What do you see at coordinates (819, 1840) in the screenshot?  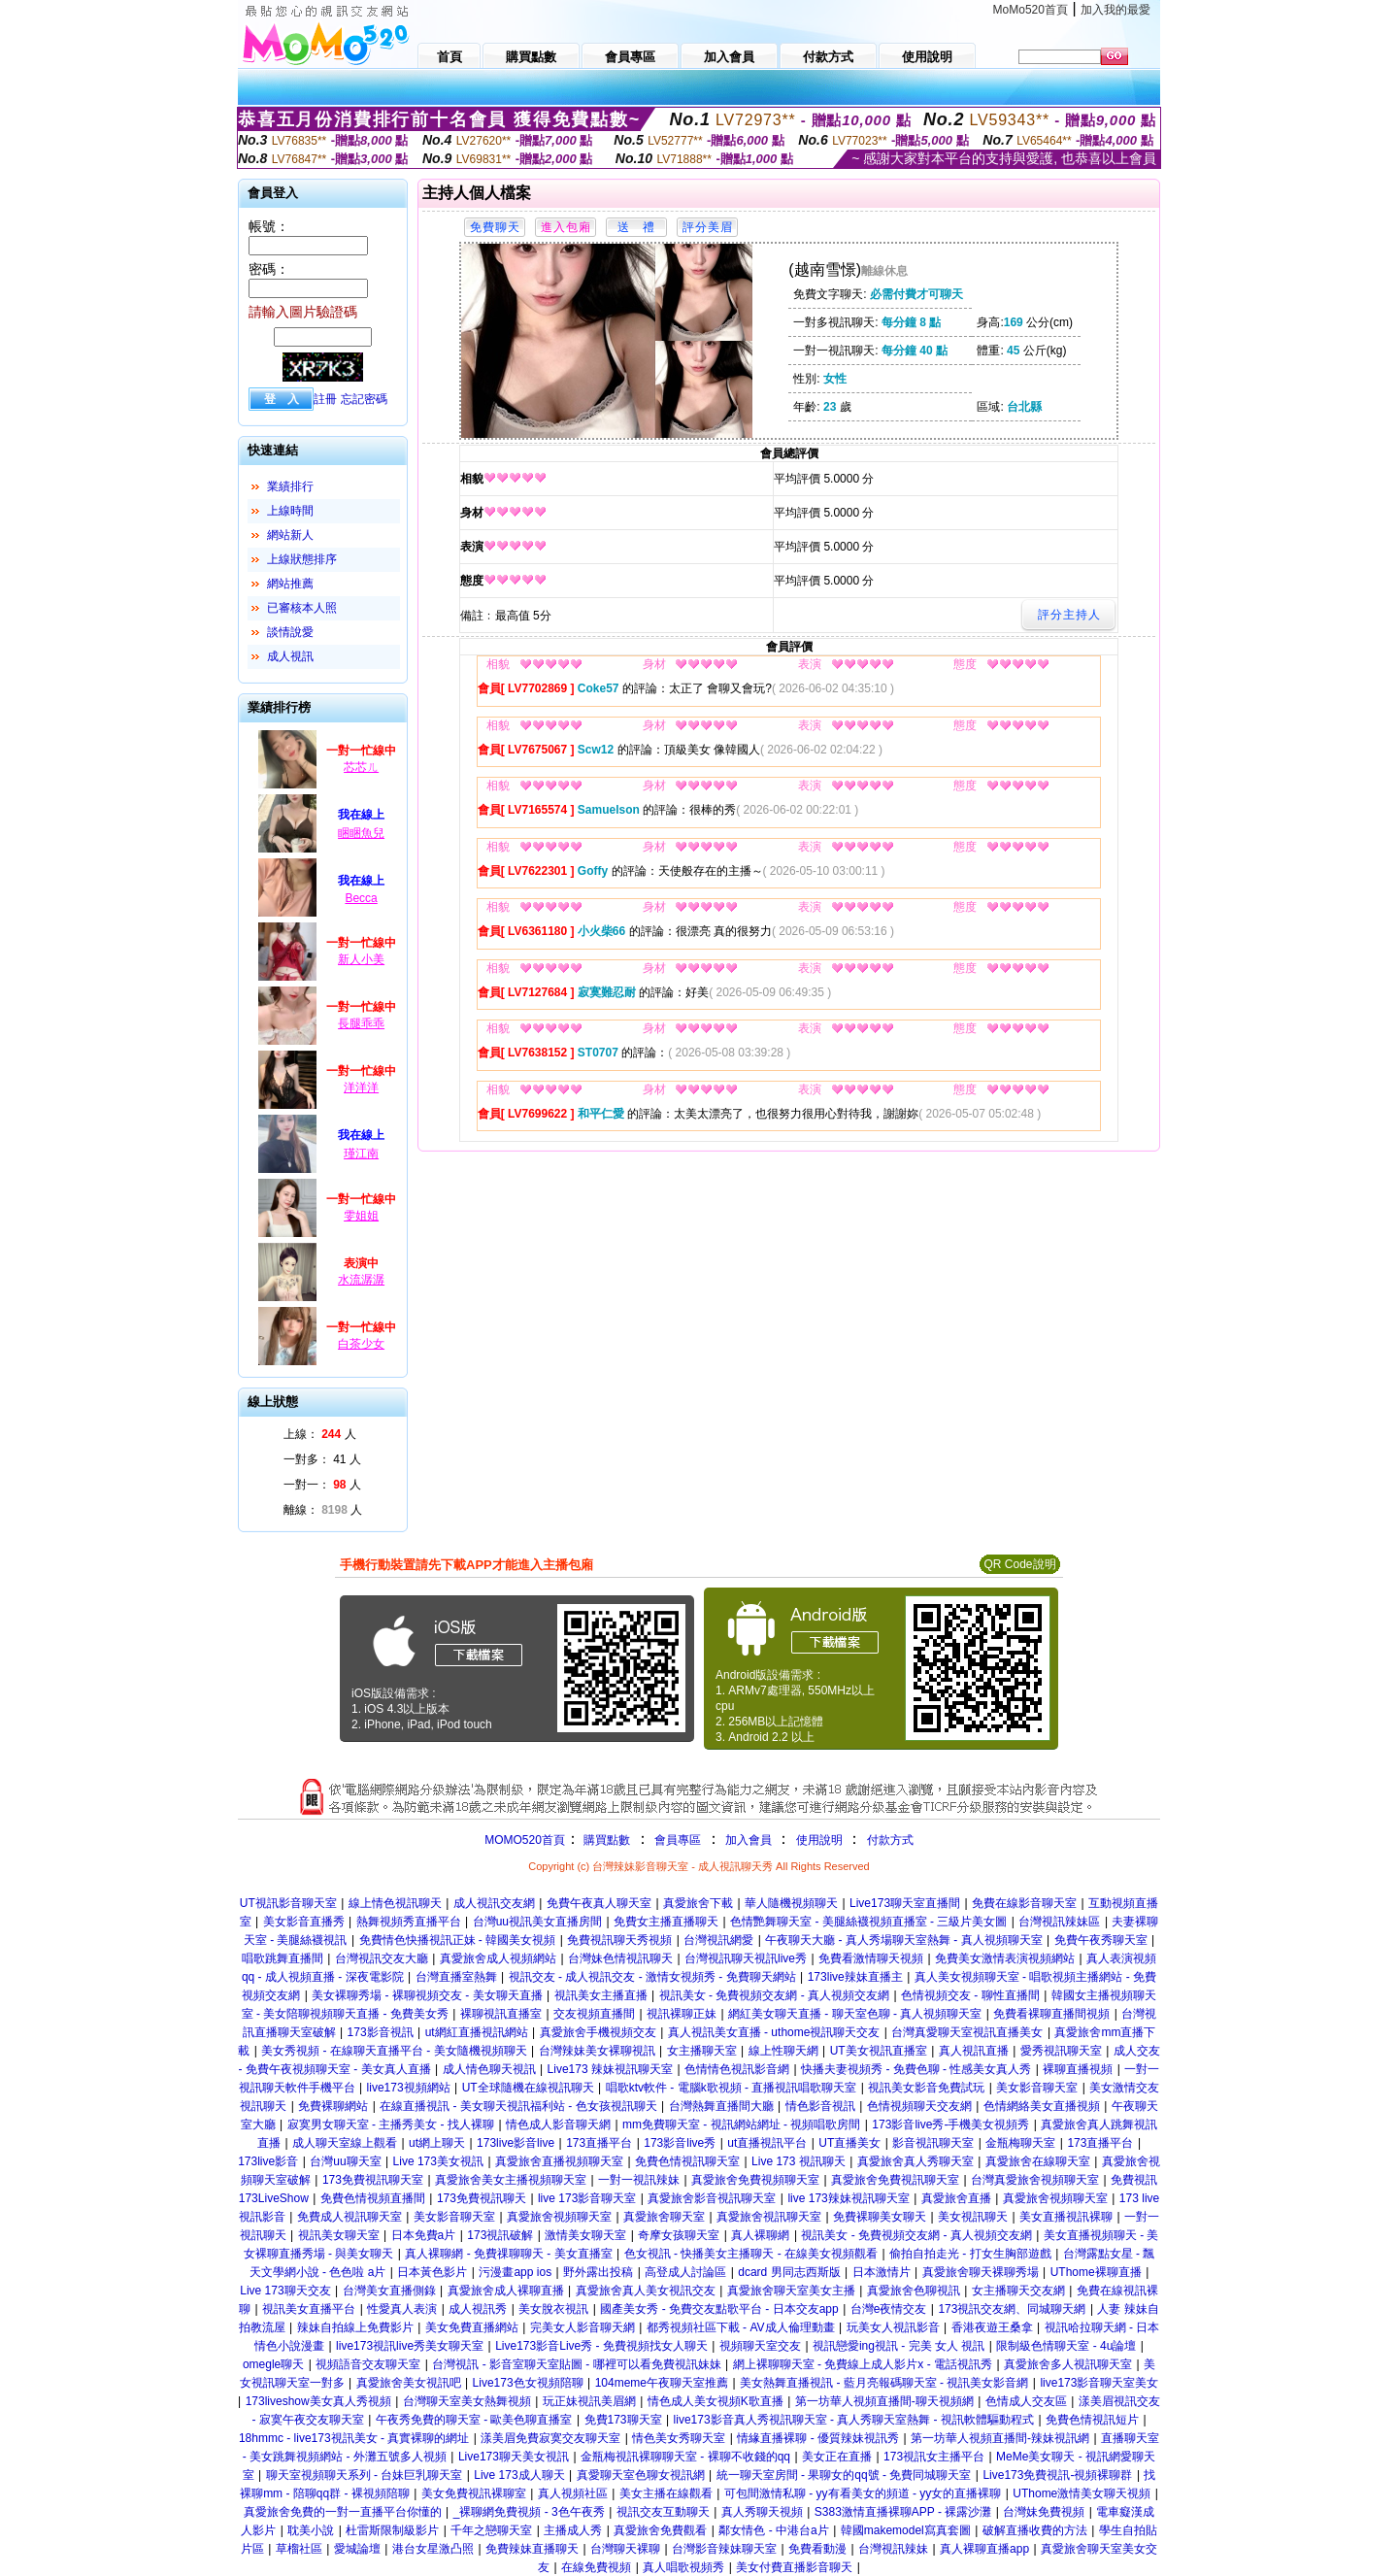 I see `使用說明` at bounding box center [819, 1840].